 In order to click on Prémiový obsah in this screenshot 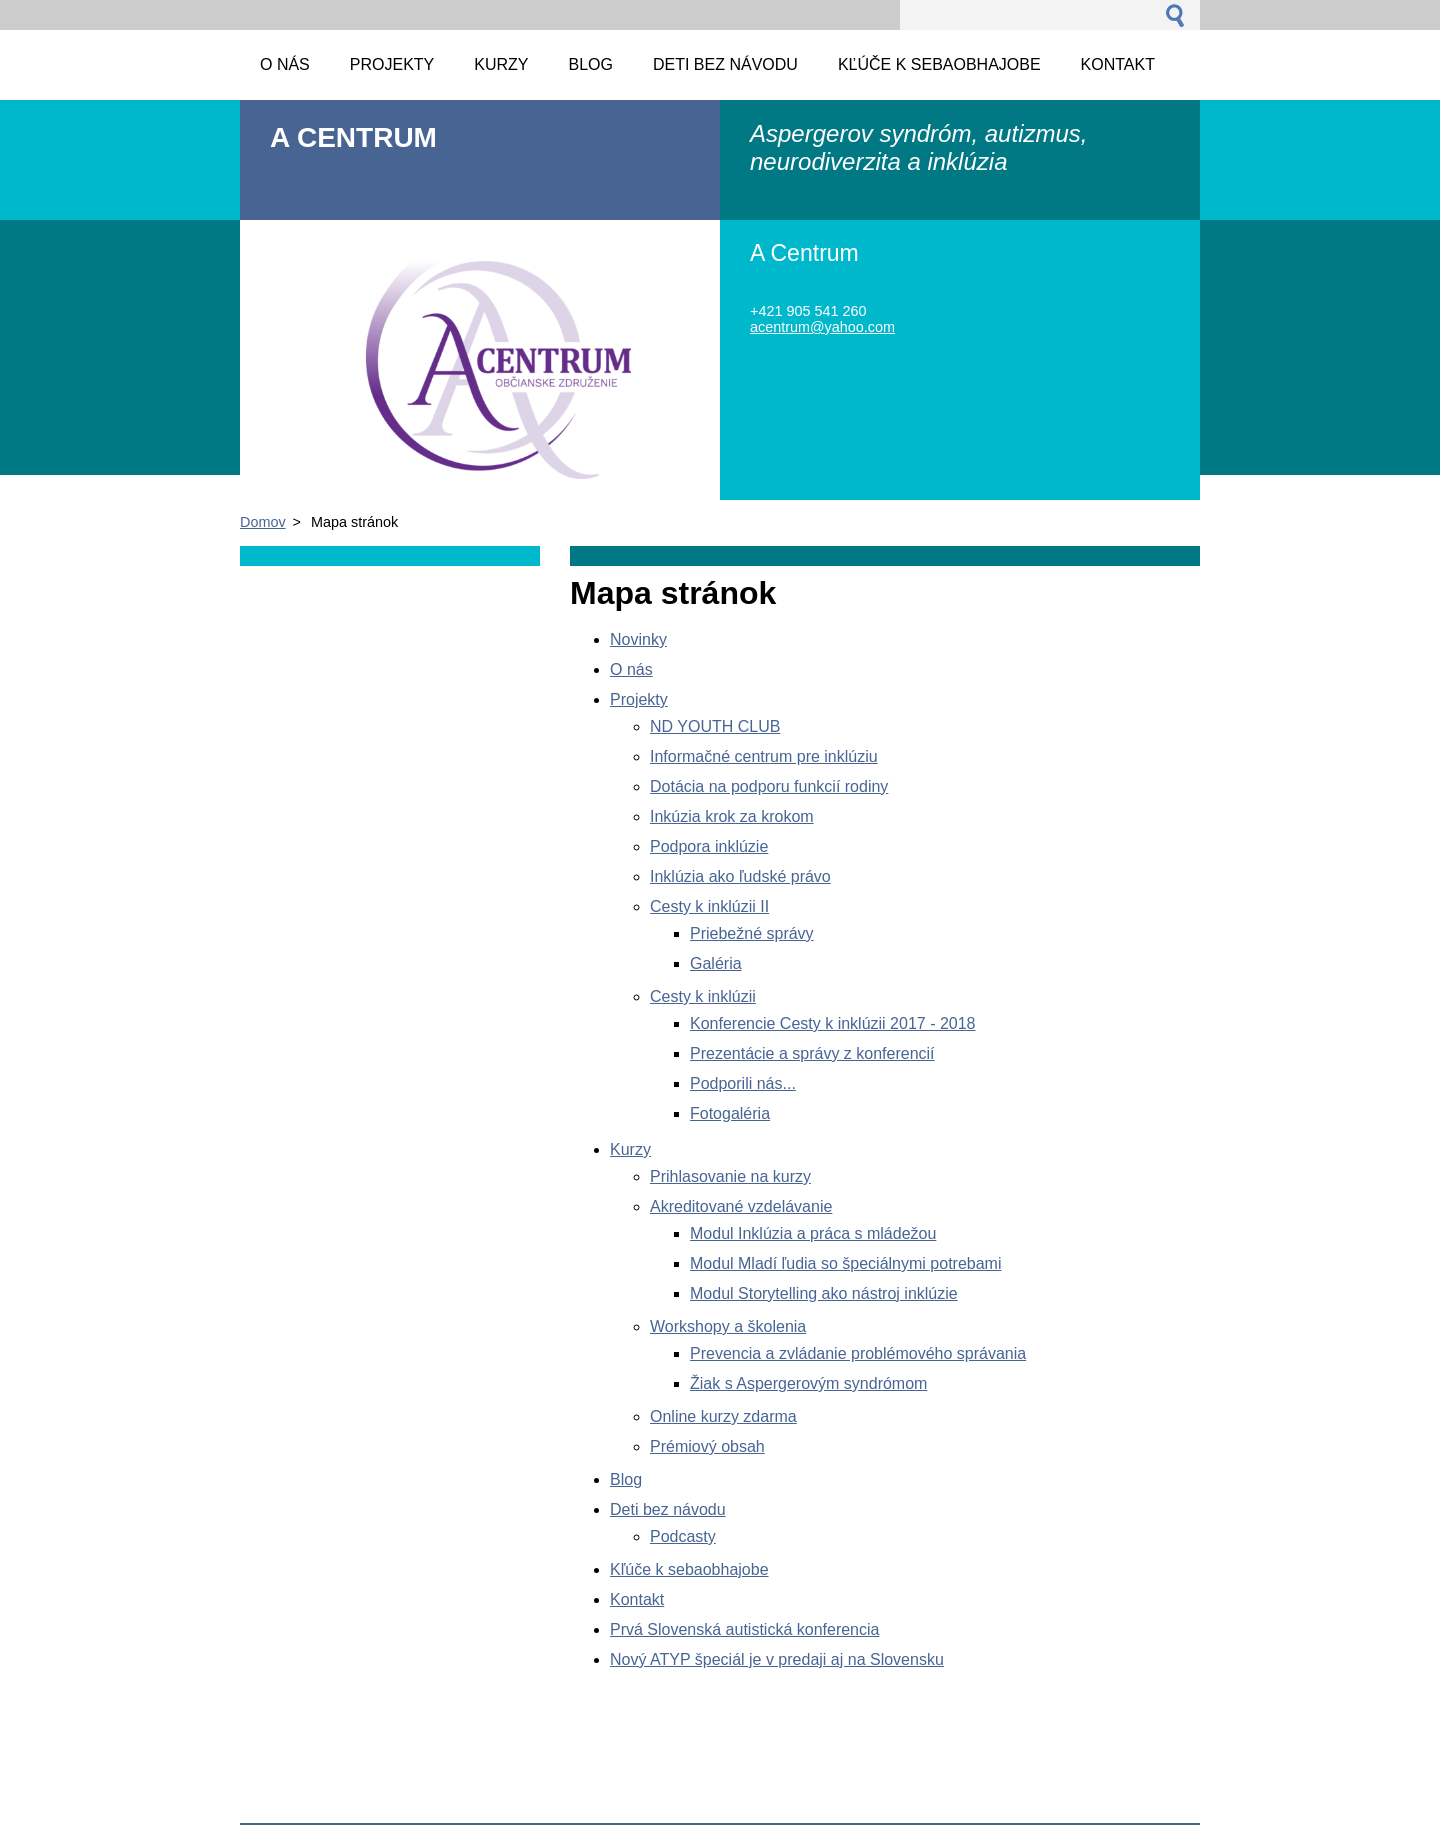, I will do `click(707, 1446)`.